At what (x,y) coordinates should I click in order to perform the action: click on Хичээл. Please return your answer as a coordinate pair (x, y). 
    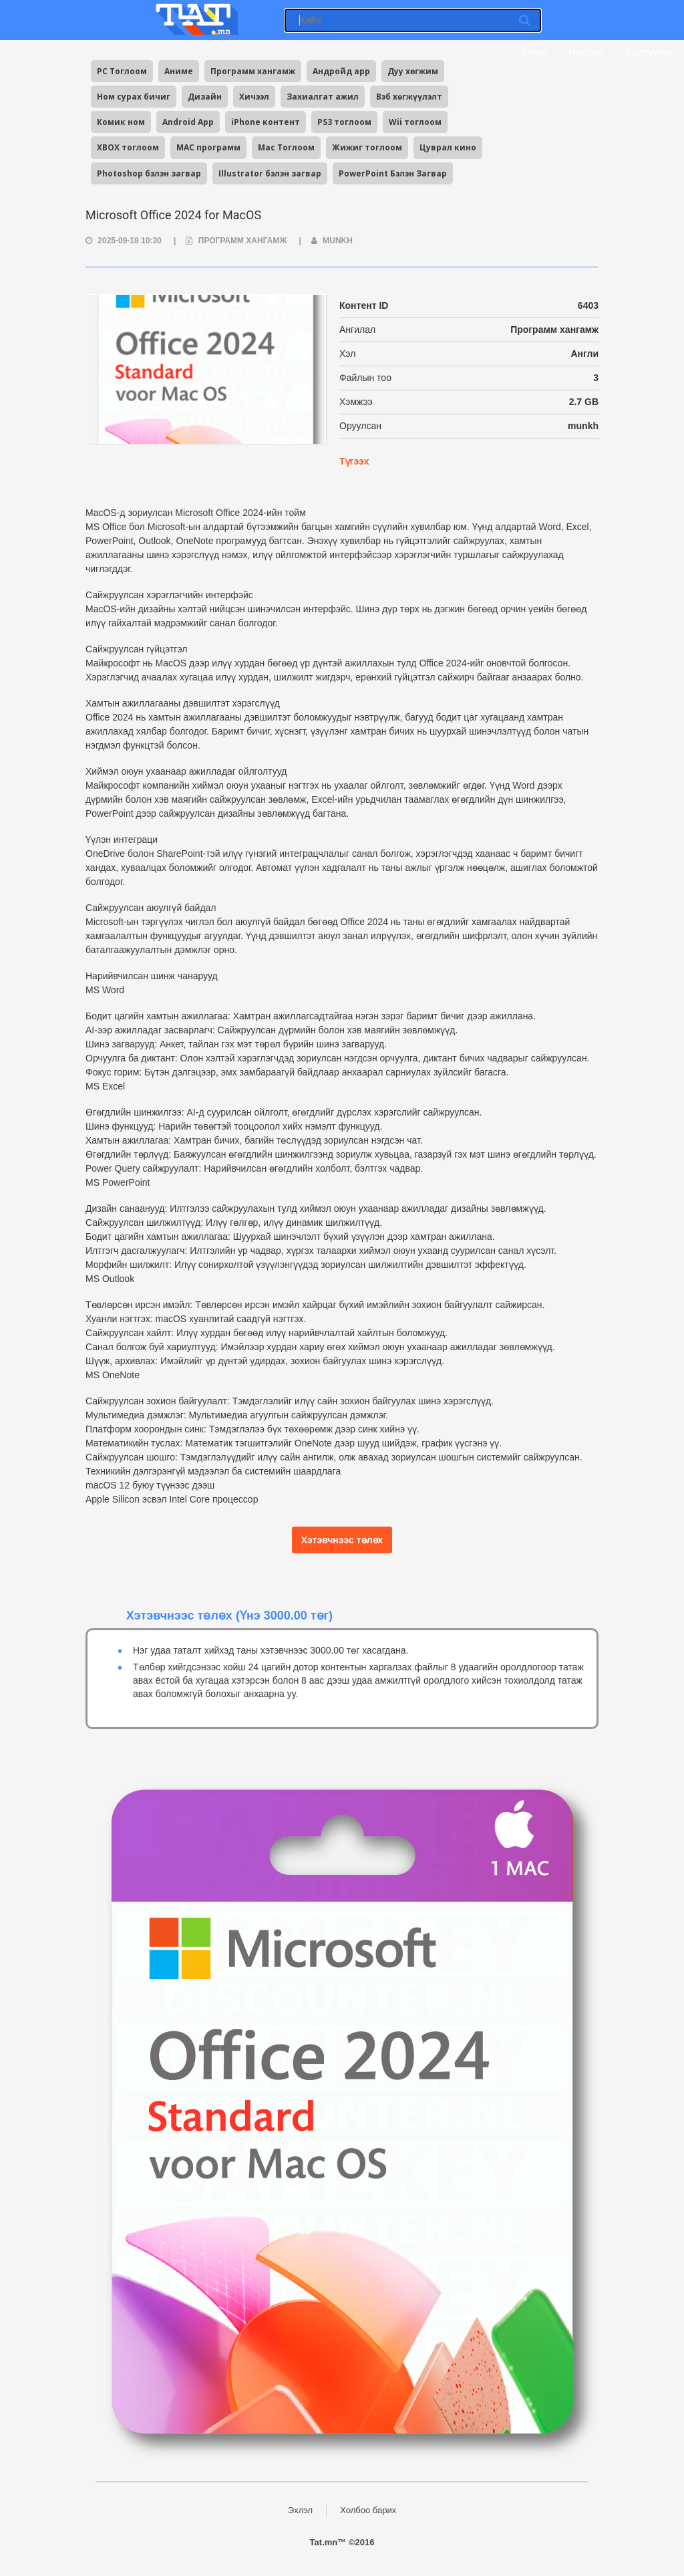
    Looking at the image, I should click on (254, 96).